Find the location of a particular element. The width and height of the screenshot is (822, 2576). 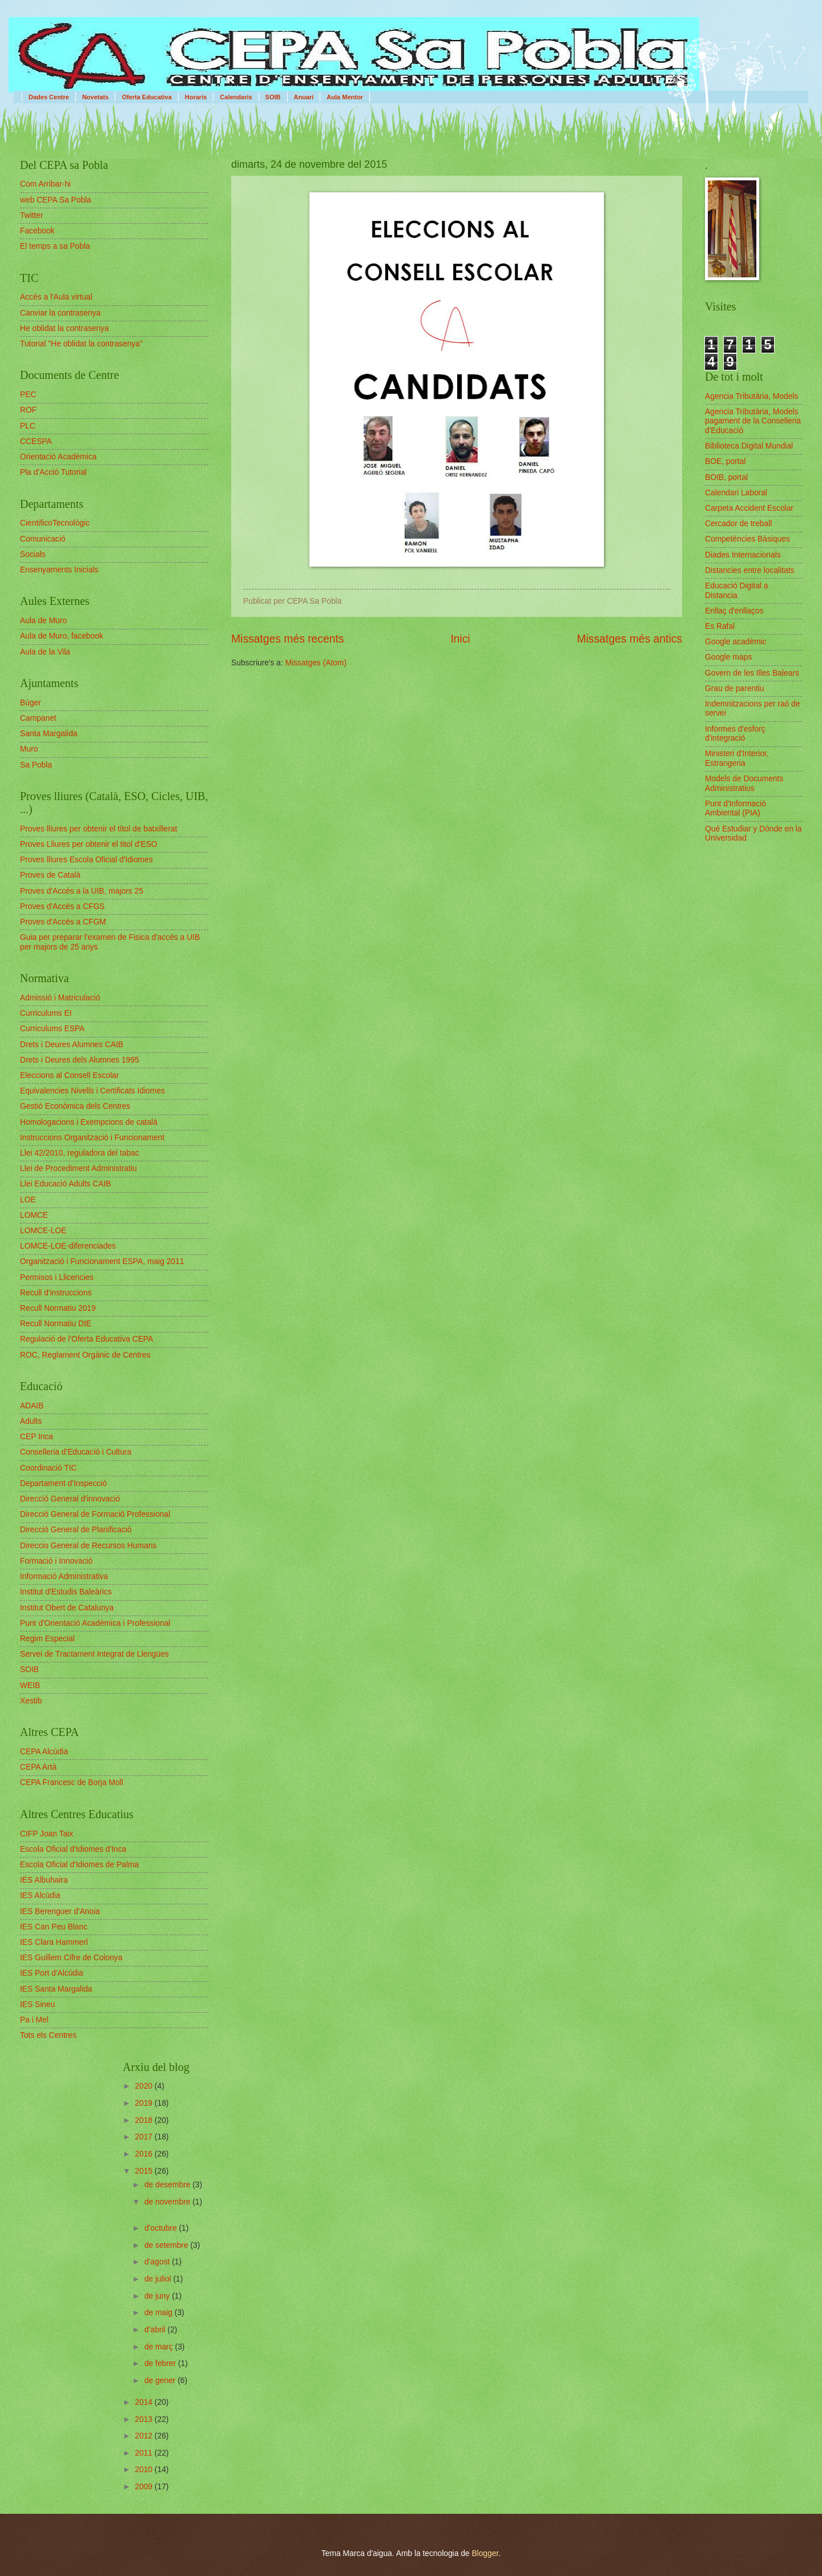

WEIB is located at coordinates (30, 1685).